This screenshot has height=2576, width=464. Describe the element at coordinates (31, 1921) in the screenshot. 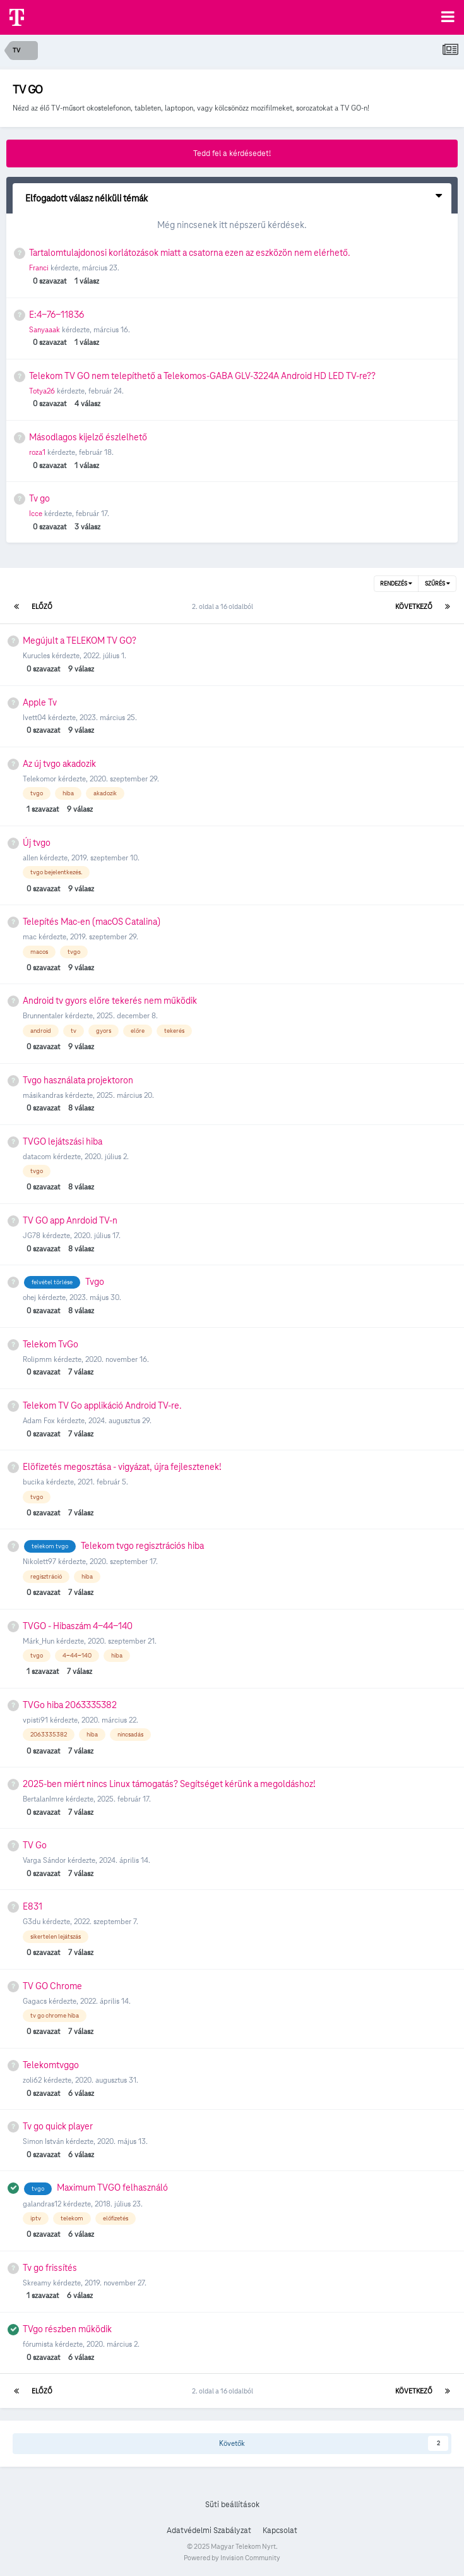

I see `G3du` at that location.